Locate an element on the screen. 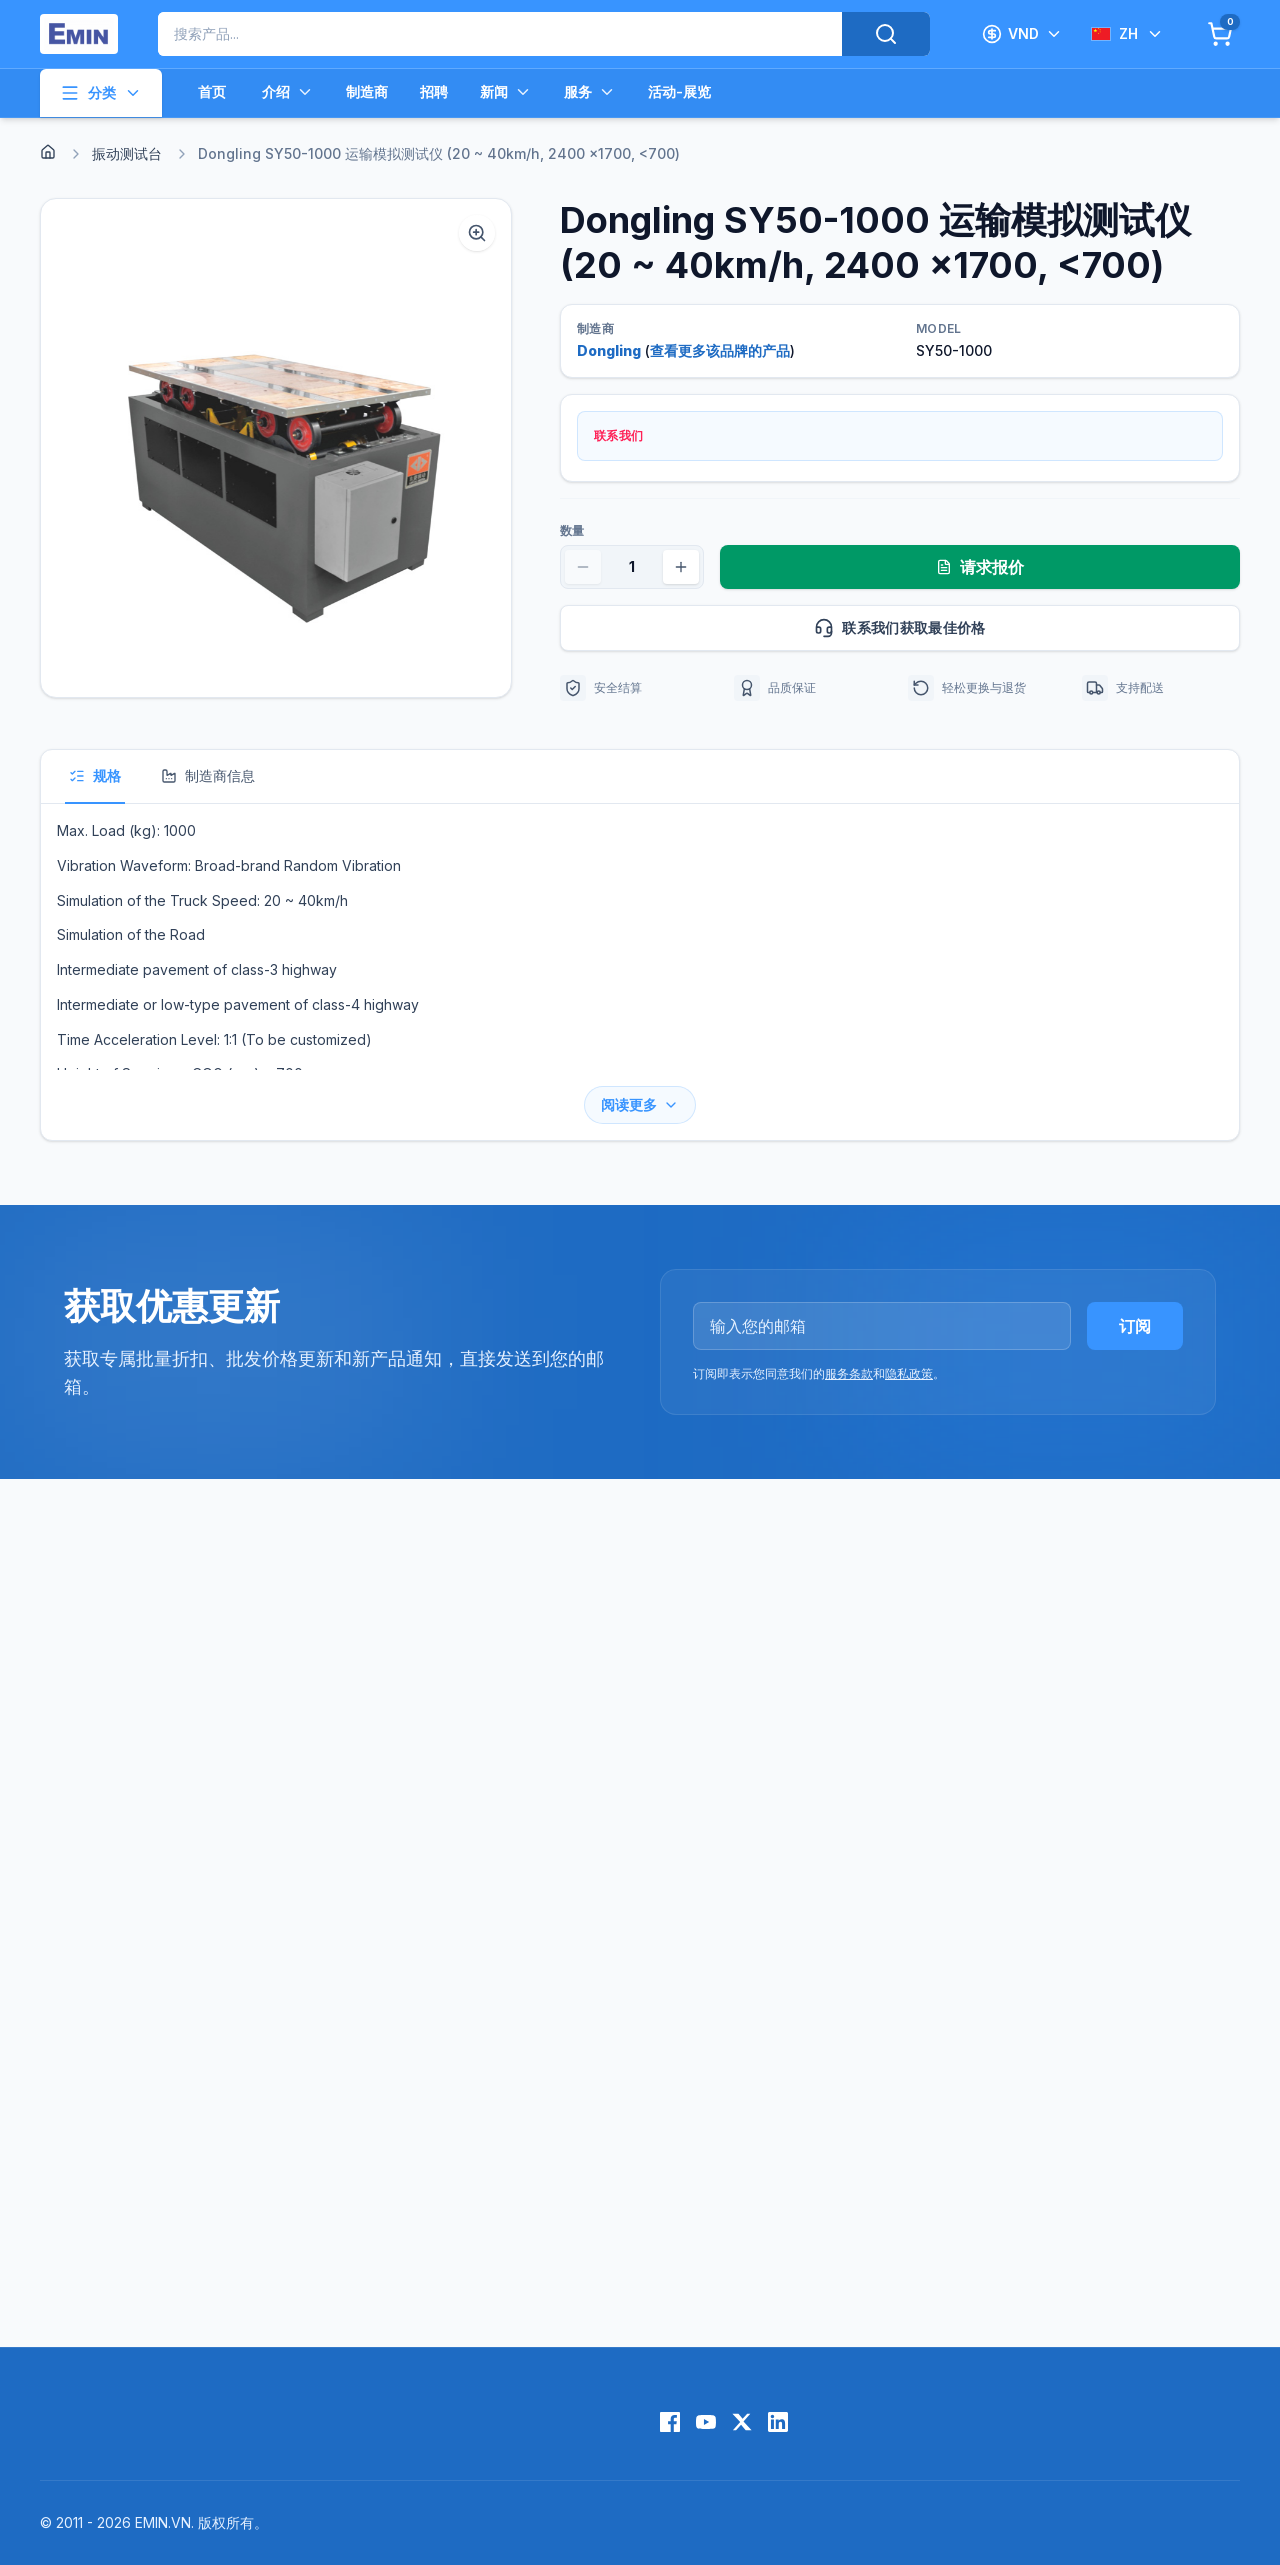 The width and height of the screenshot is (1280, 2565). Dongling is located at coordinates (609, 350).